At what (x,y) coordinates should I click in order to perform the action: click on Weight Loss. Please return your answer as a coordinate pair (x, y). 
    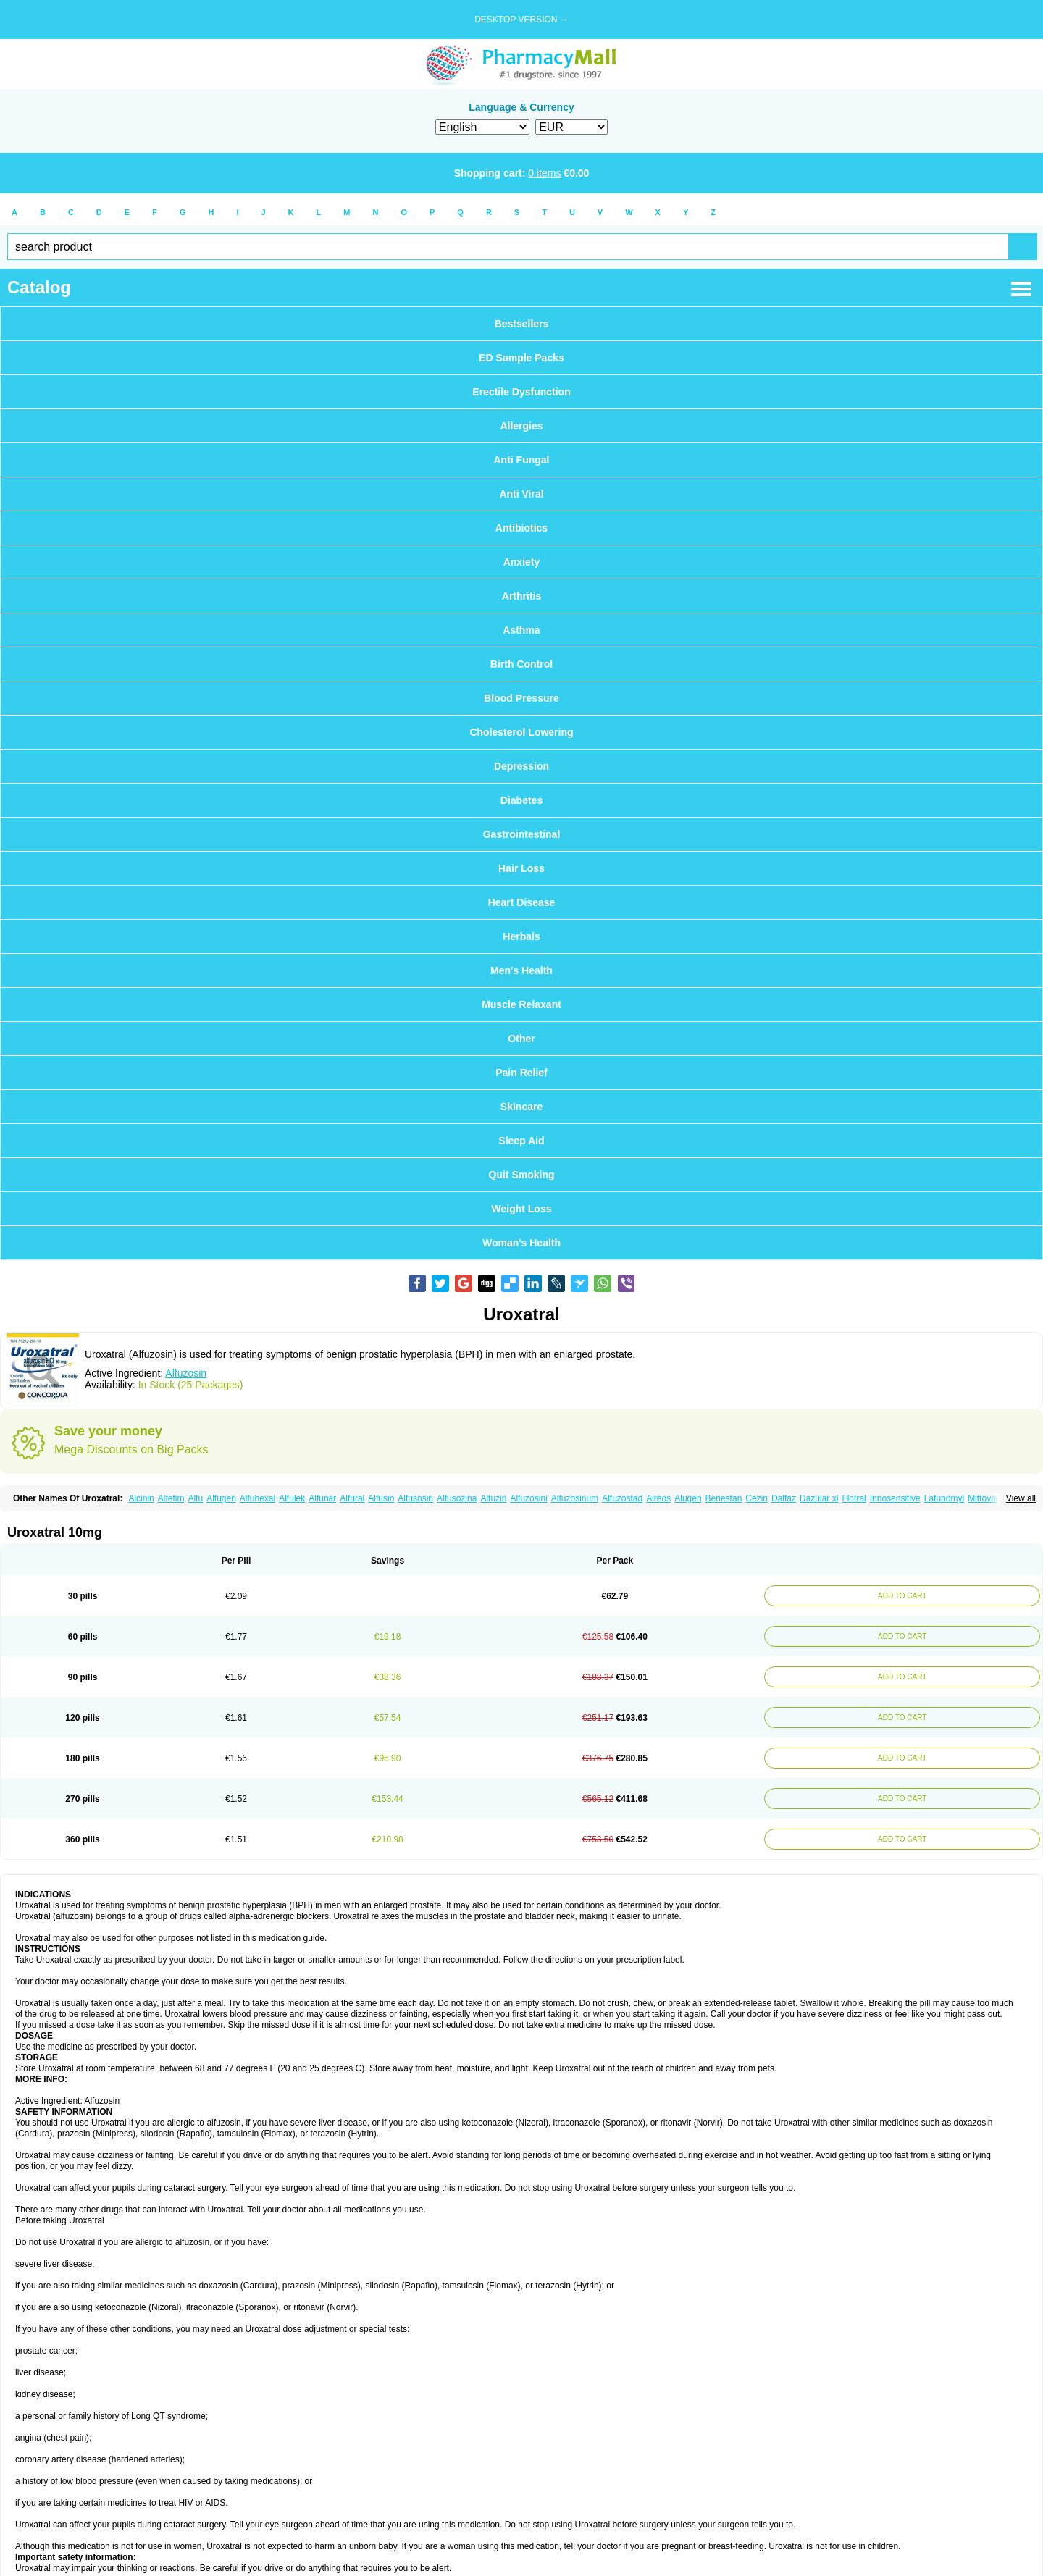
    Looking at the image, I should click on (522, 1208).